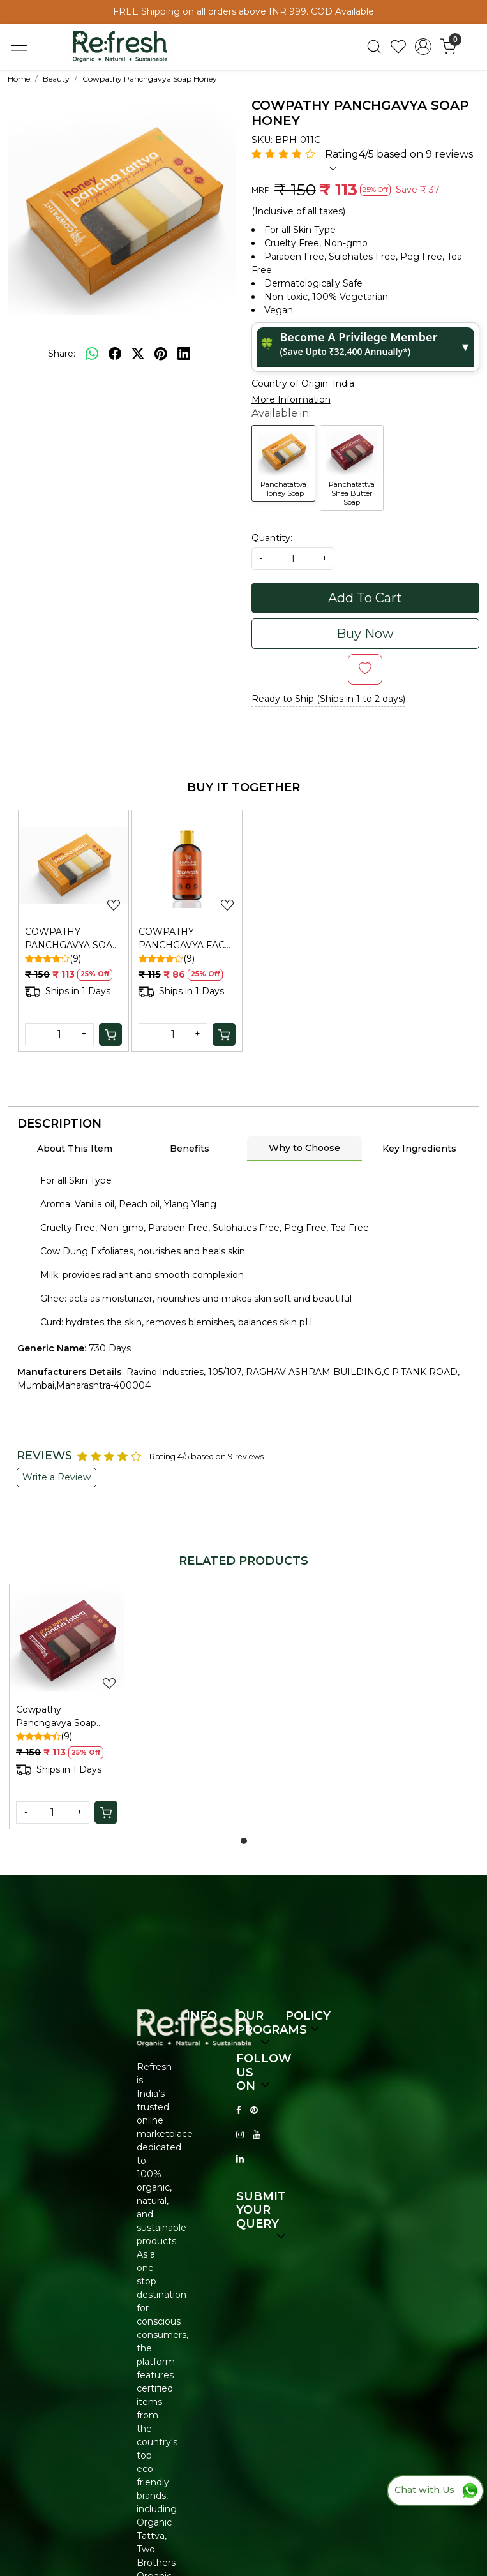 The height and width of the screenshot is (2576, 487). What do you see at coordinates (304, 1148) in the screenshot?
I see `Why to Choose [tab]` at bounding box center [304, 1148].